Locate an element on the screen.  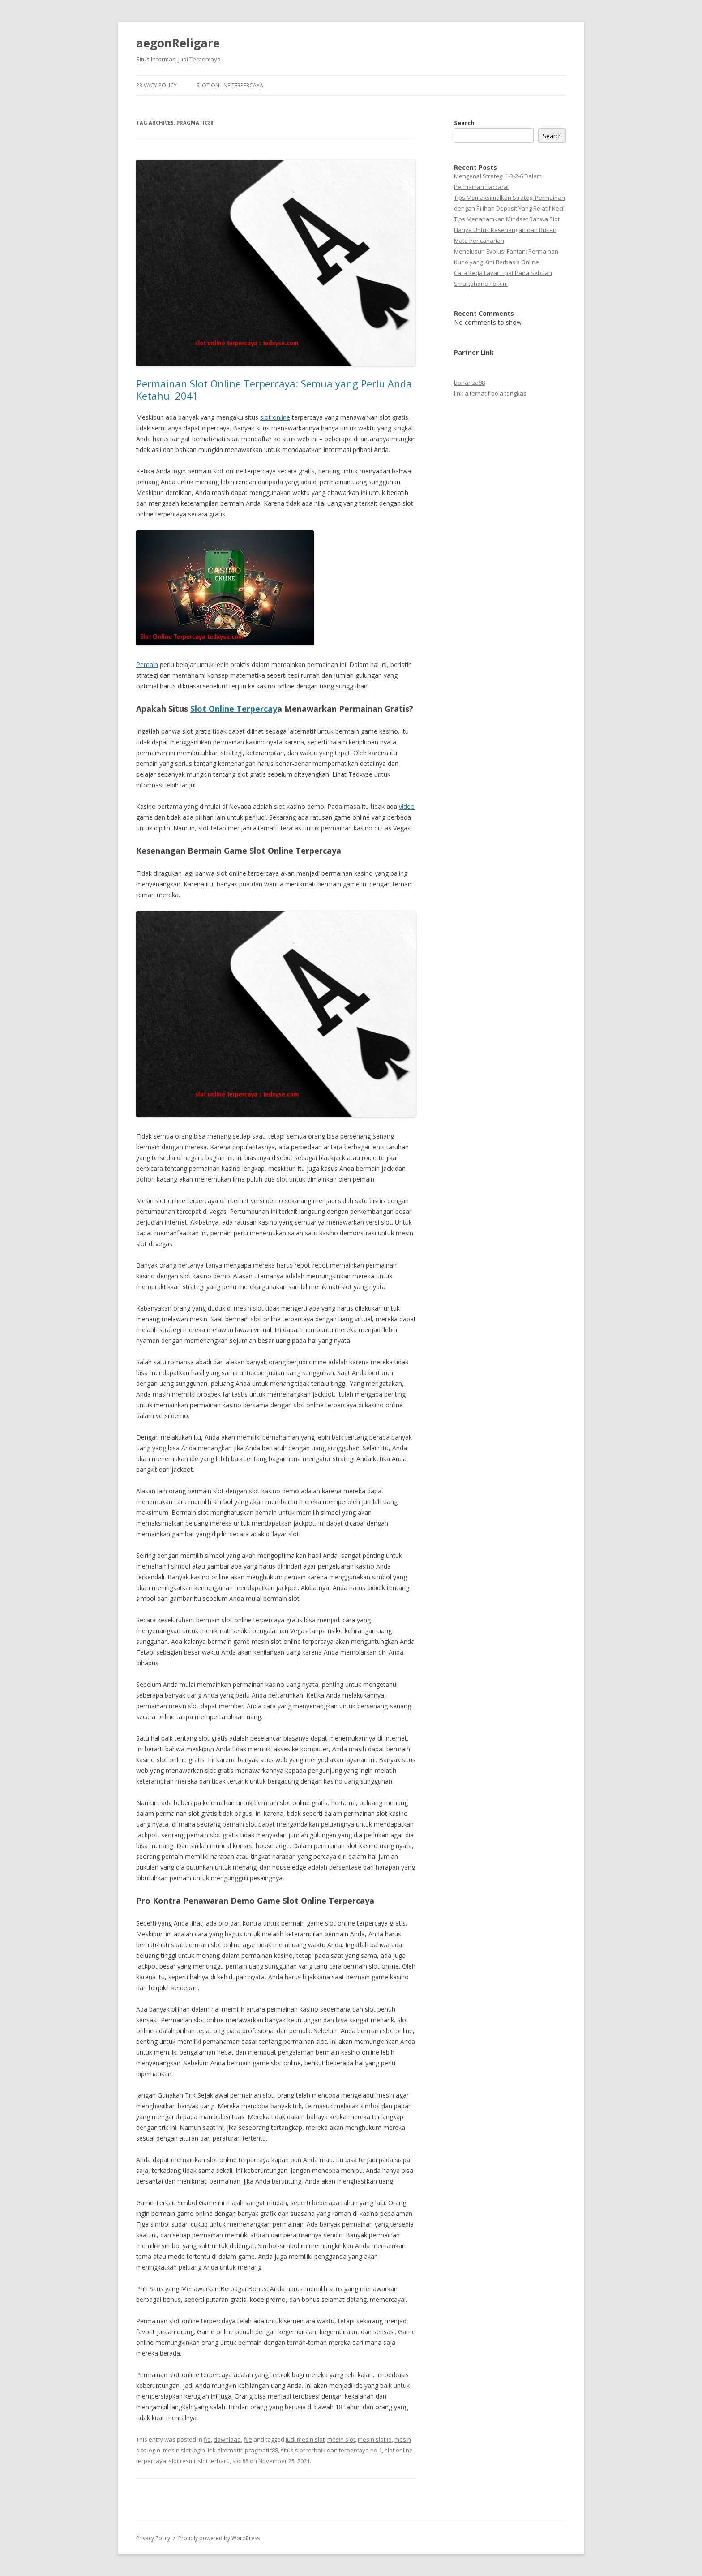
mesin slot is located at coordinates (341, 2439).